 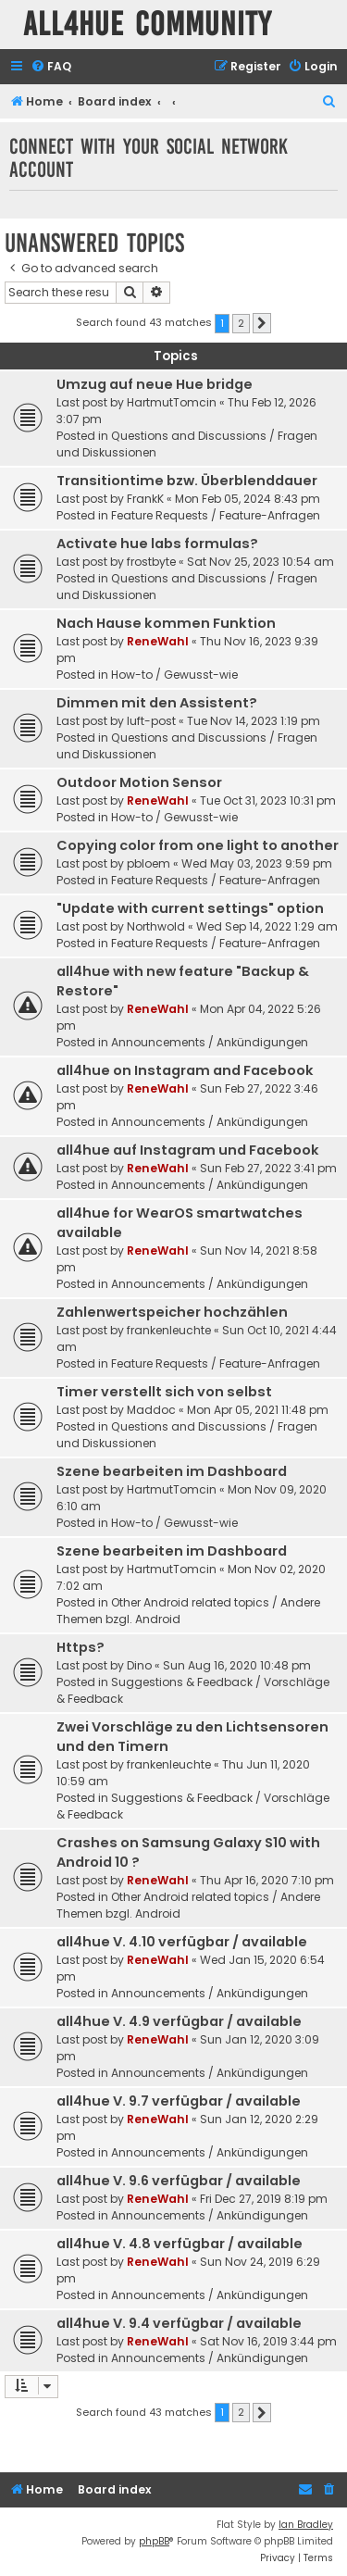 What do you see at coordinates (186, 480) in the screenshot?
I see `Transitiontime bzw. Überblenddauer` at bounding box center [186, 480].